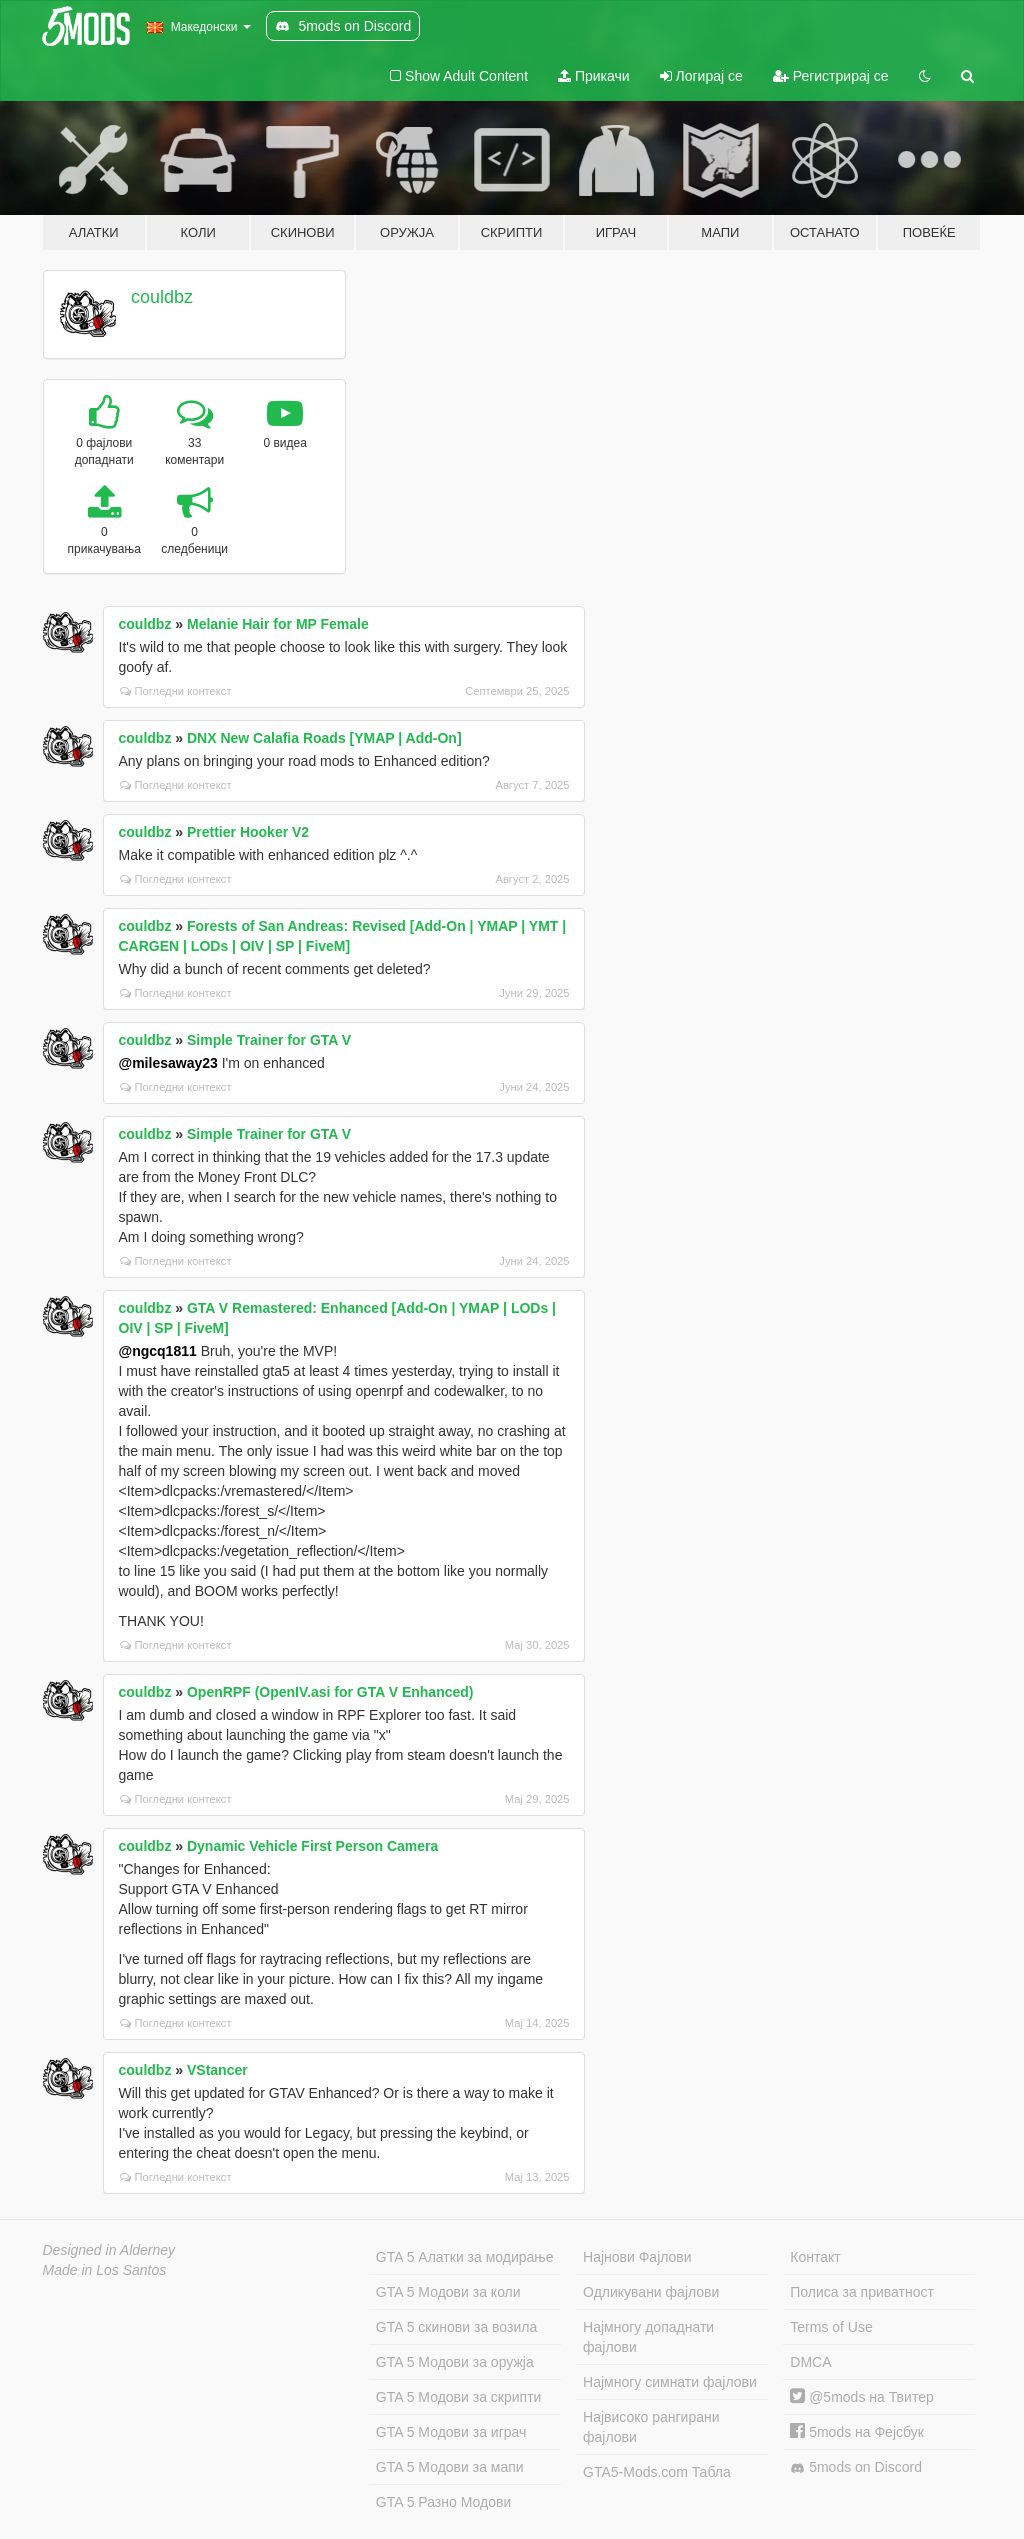 This screenshot has width=1024, height=2539. What do you see at coordinates (651, 2292) in the screenshot?
I see `Одликувани фајлови` at bounding box center [651, 2292].